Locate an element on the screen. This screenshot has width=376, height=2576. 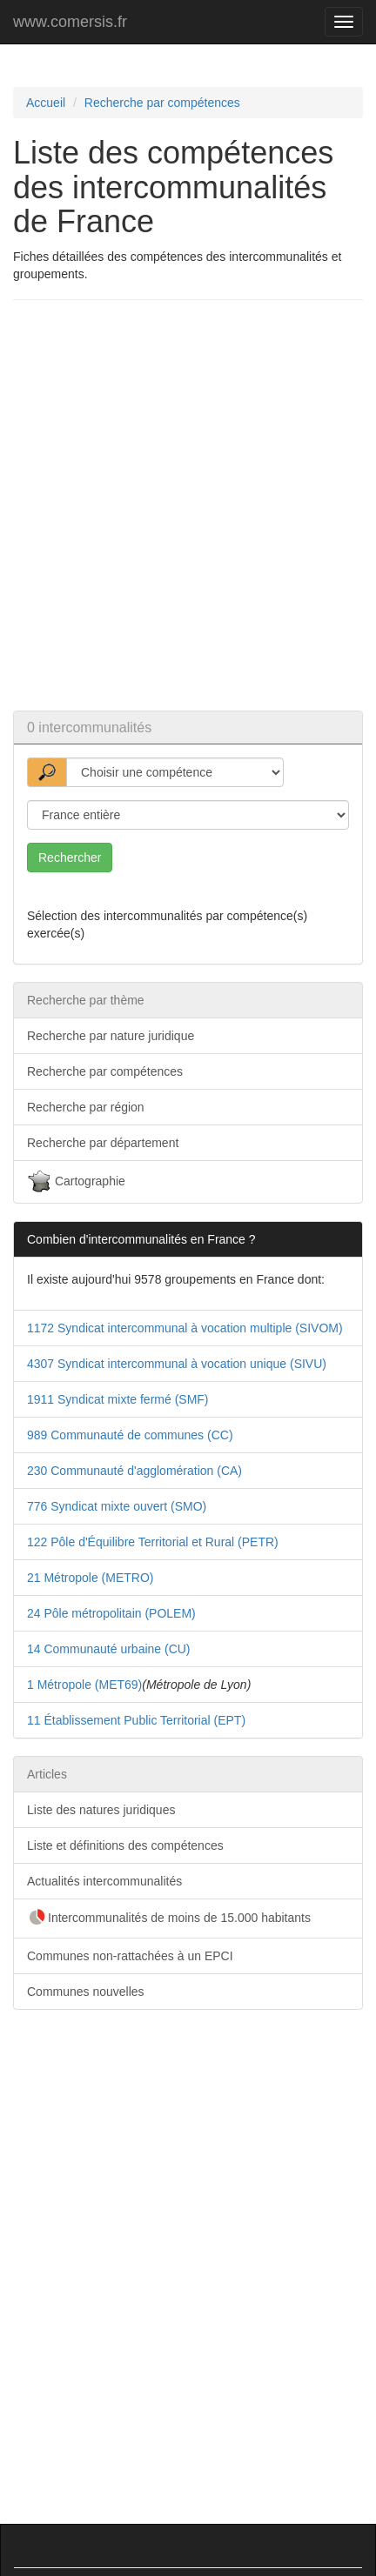
Recherche par compétences is located at coordinates (162, 103).